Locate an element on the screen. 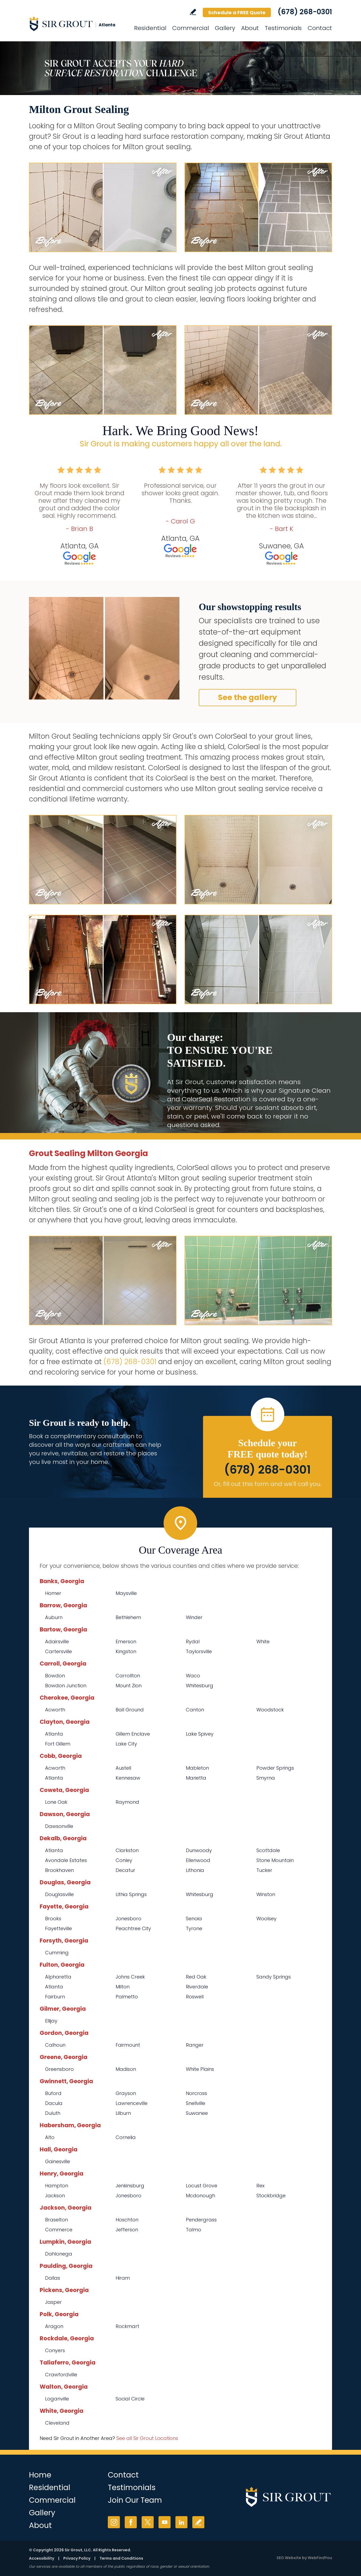 This screenshot has height=2576, width=361. Waco is located at coordinates (193, 1675).